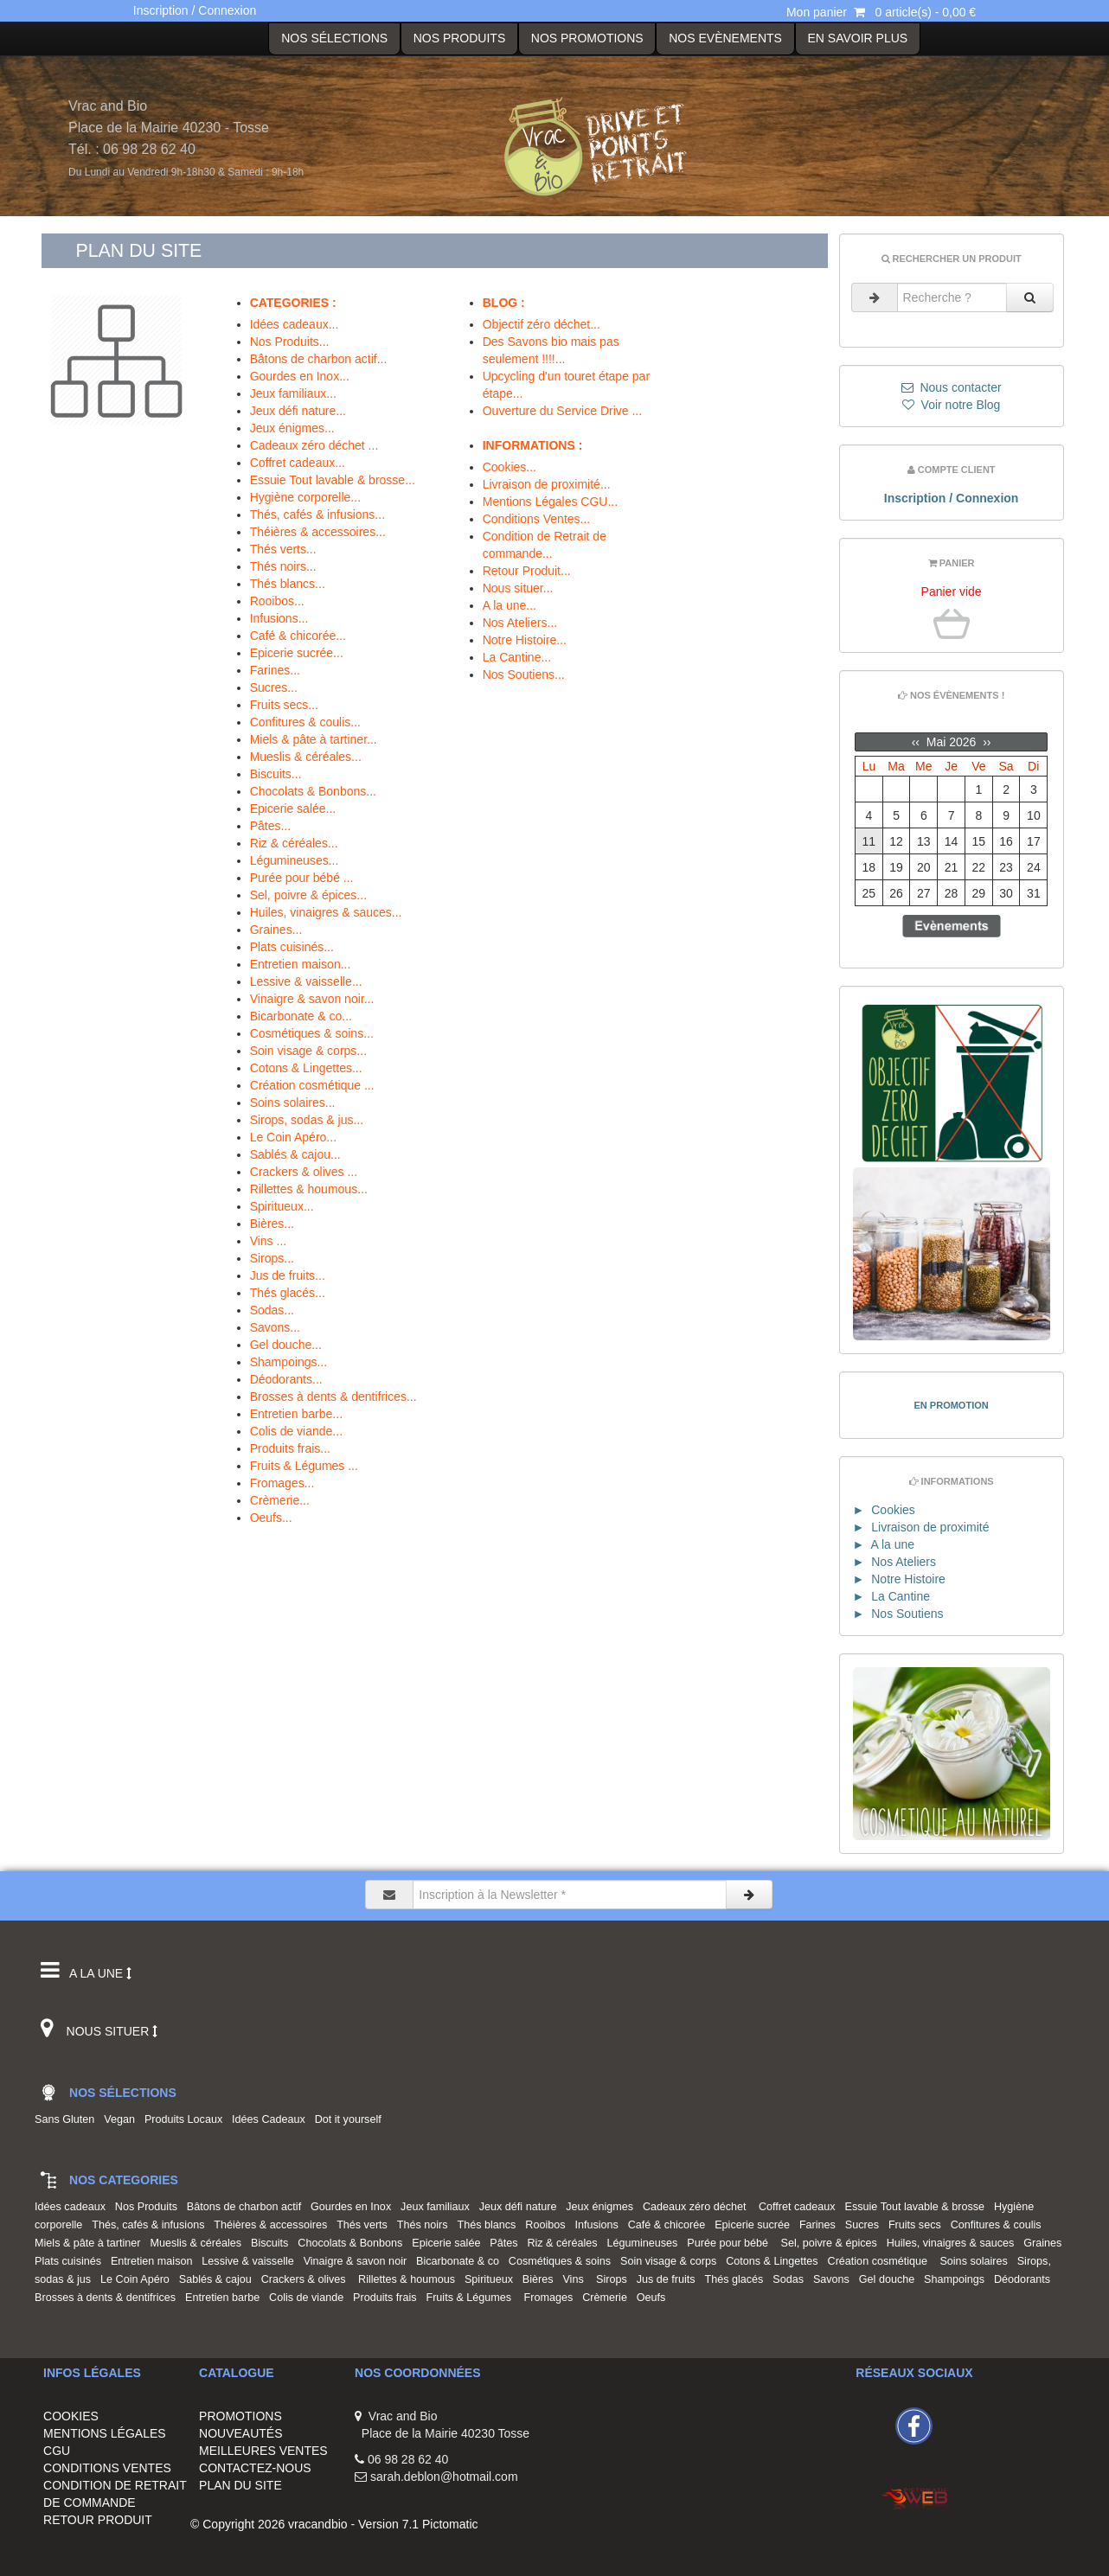  What do you see at coordinates (318, 532) in the screenshot?
I see `Théières & accessoires...` at bounding box center [318, 532].